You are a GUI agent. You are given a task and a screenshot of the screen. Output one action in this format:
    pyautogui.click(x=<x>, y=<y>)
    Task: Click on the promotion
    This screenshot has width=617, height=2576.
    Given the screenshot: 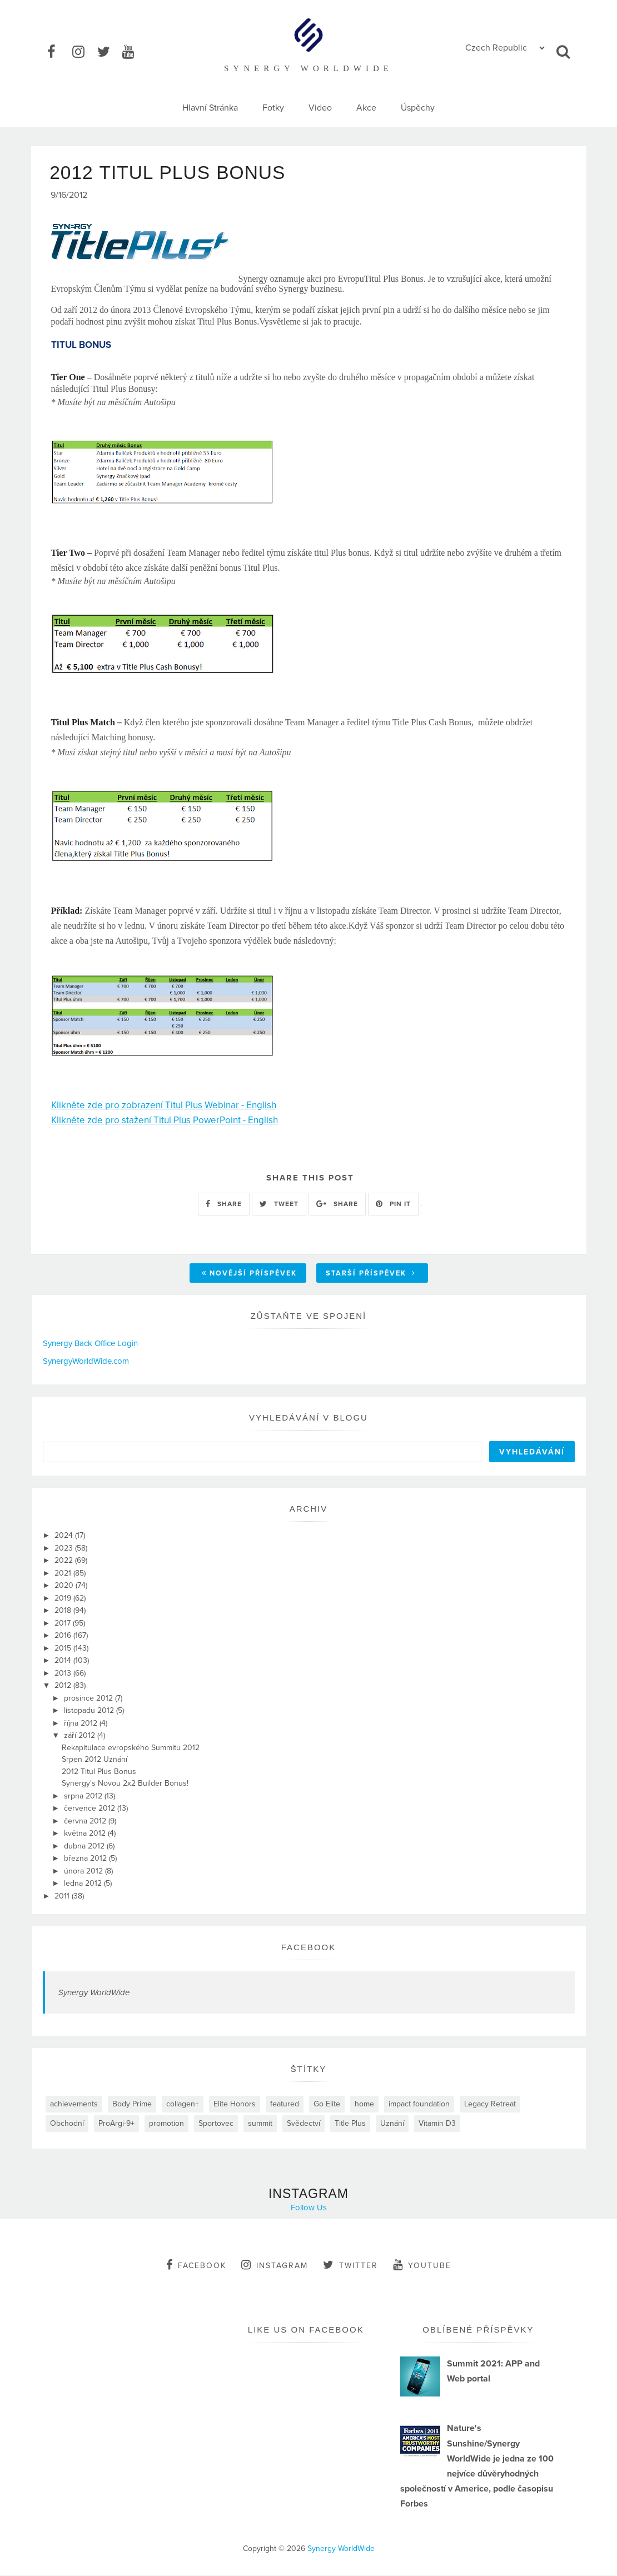 What is the action you would take?
    pyautogui.click(x=166, y=2124)
    